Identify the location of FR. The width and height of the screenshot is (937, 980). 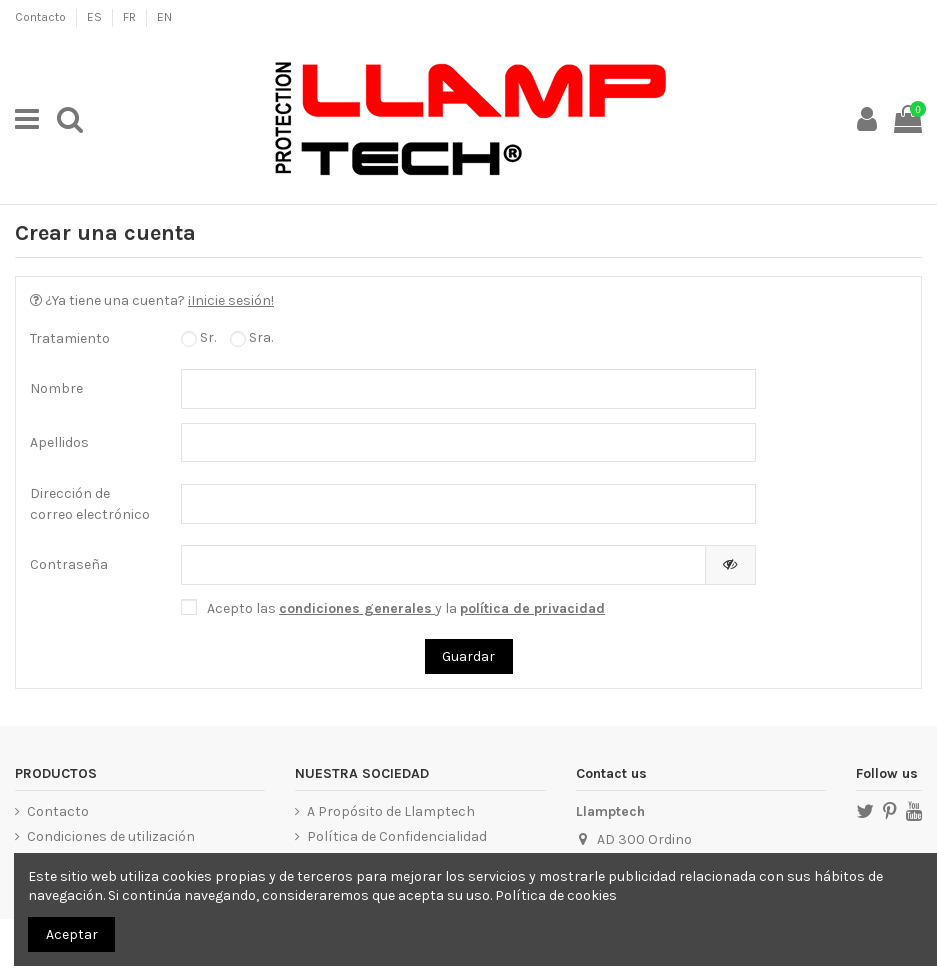
(131, 17).